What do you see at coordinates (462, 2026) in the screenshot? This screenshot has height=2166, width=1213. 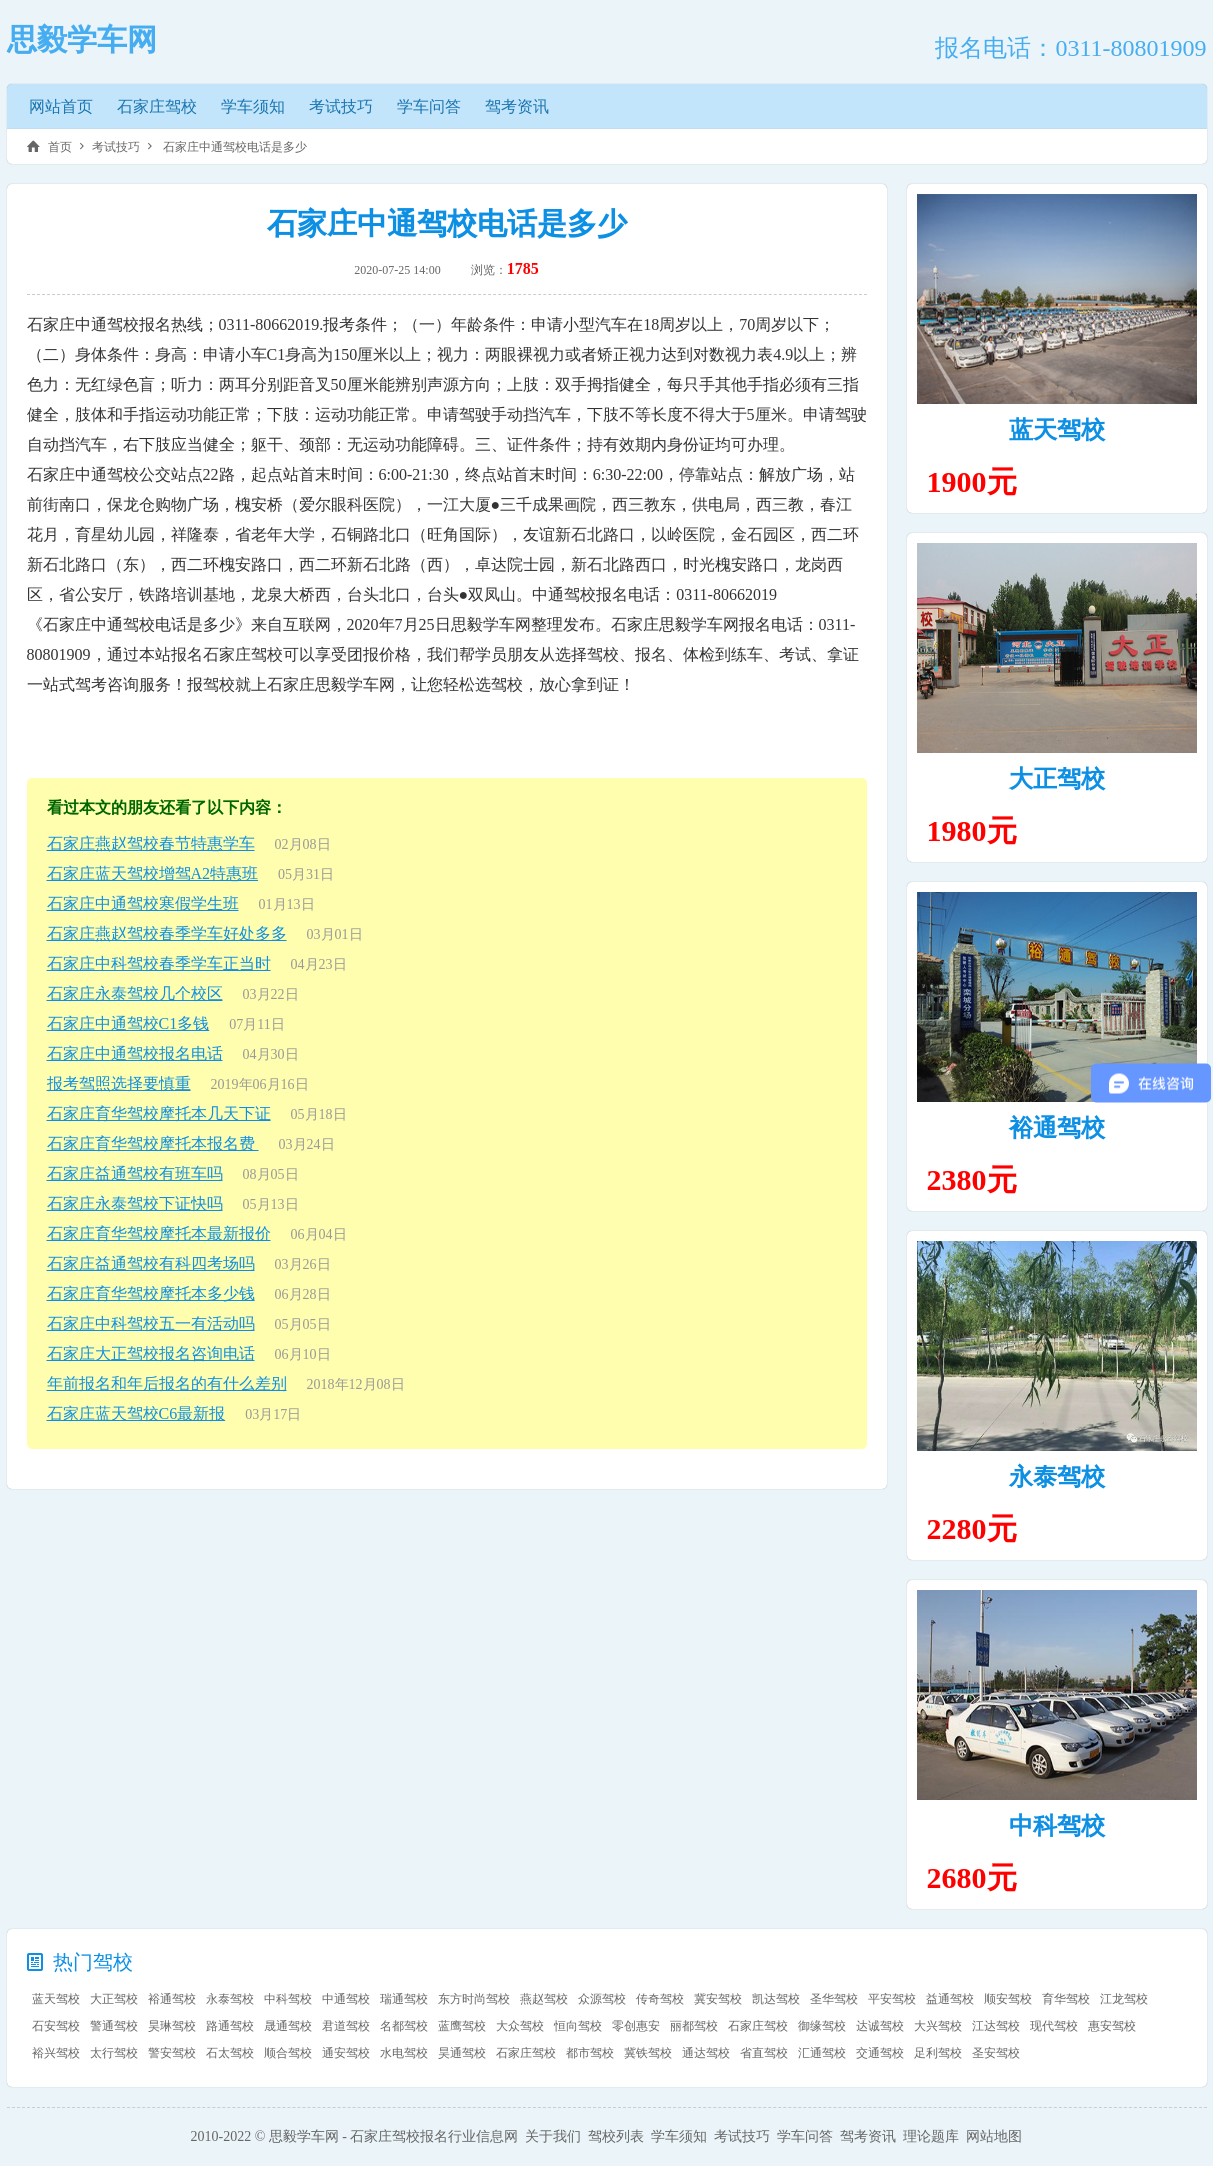 I see `蓝鹰驾校` at bounding box center [462, 2026].